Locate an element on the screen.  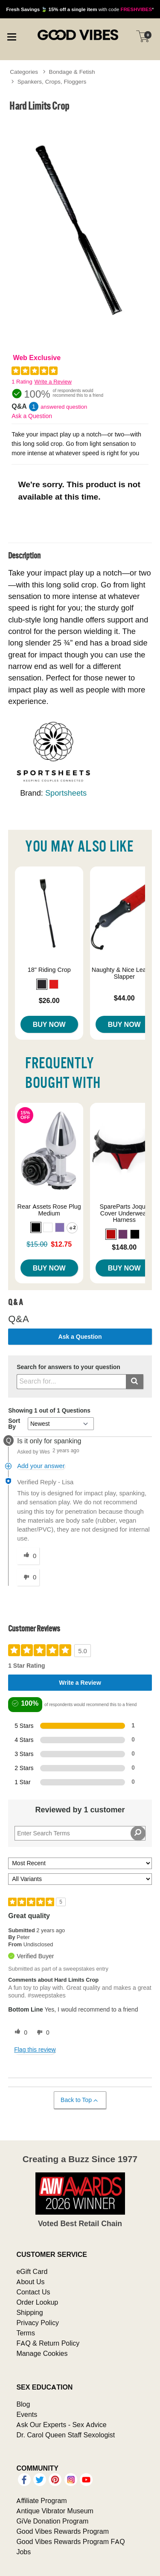
Good Vibes Rewards Program is located at coordinates (62, 2531).